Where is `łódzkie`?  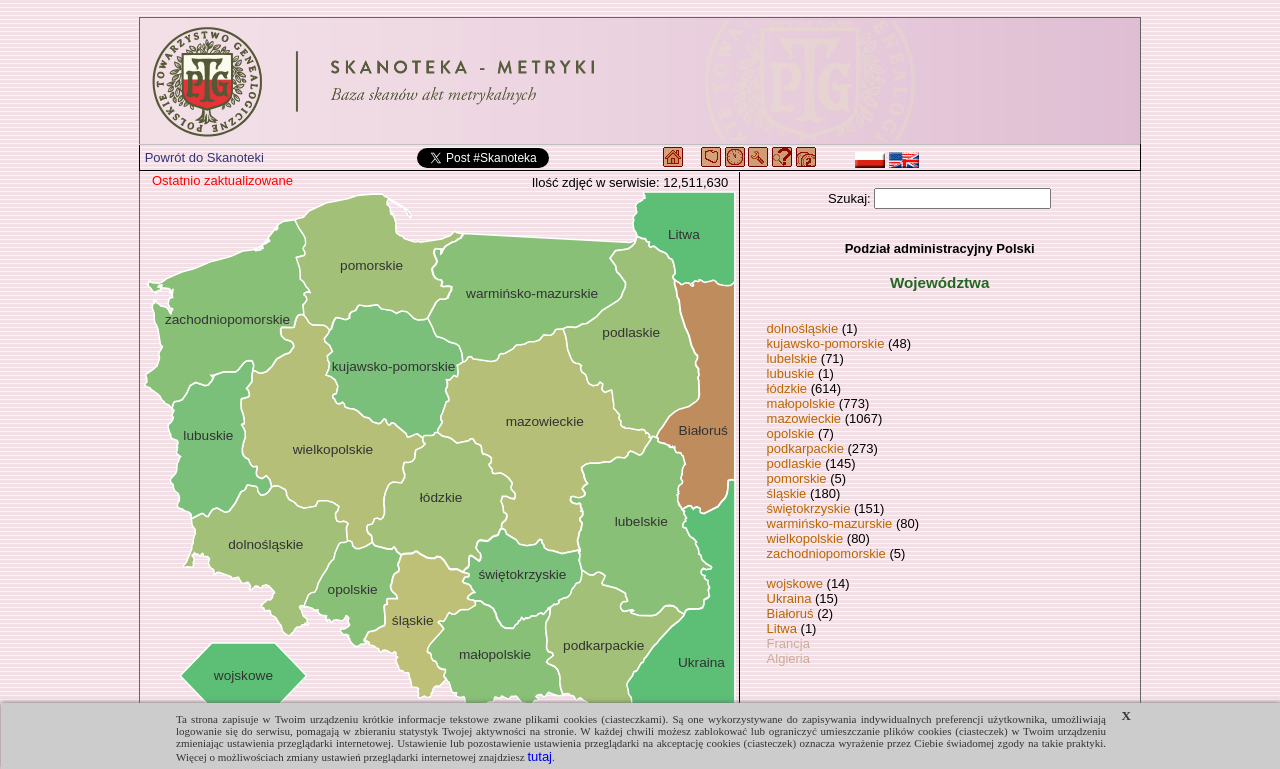 łódzkie is located at coordinates (787, 388).